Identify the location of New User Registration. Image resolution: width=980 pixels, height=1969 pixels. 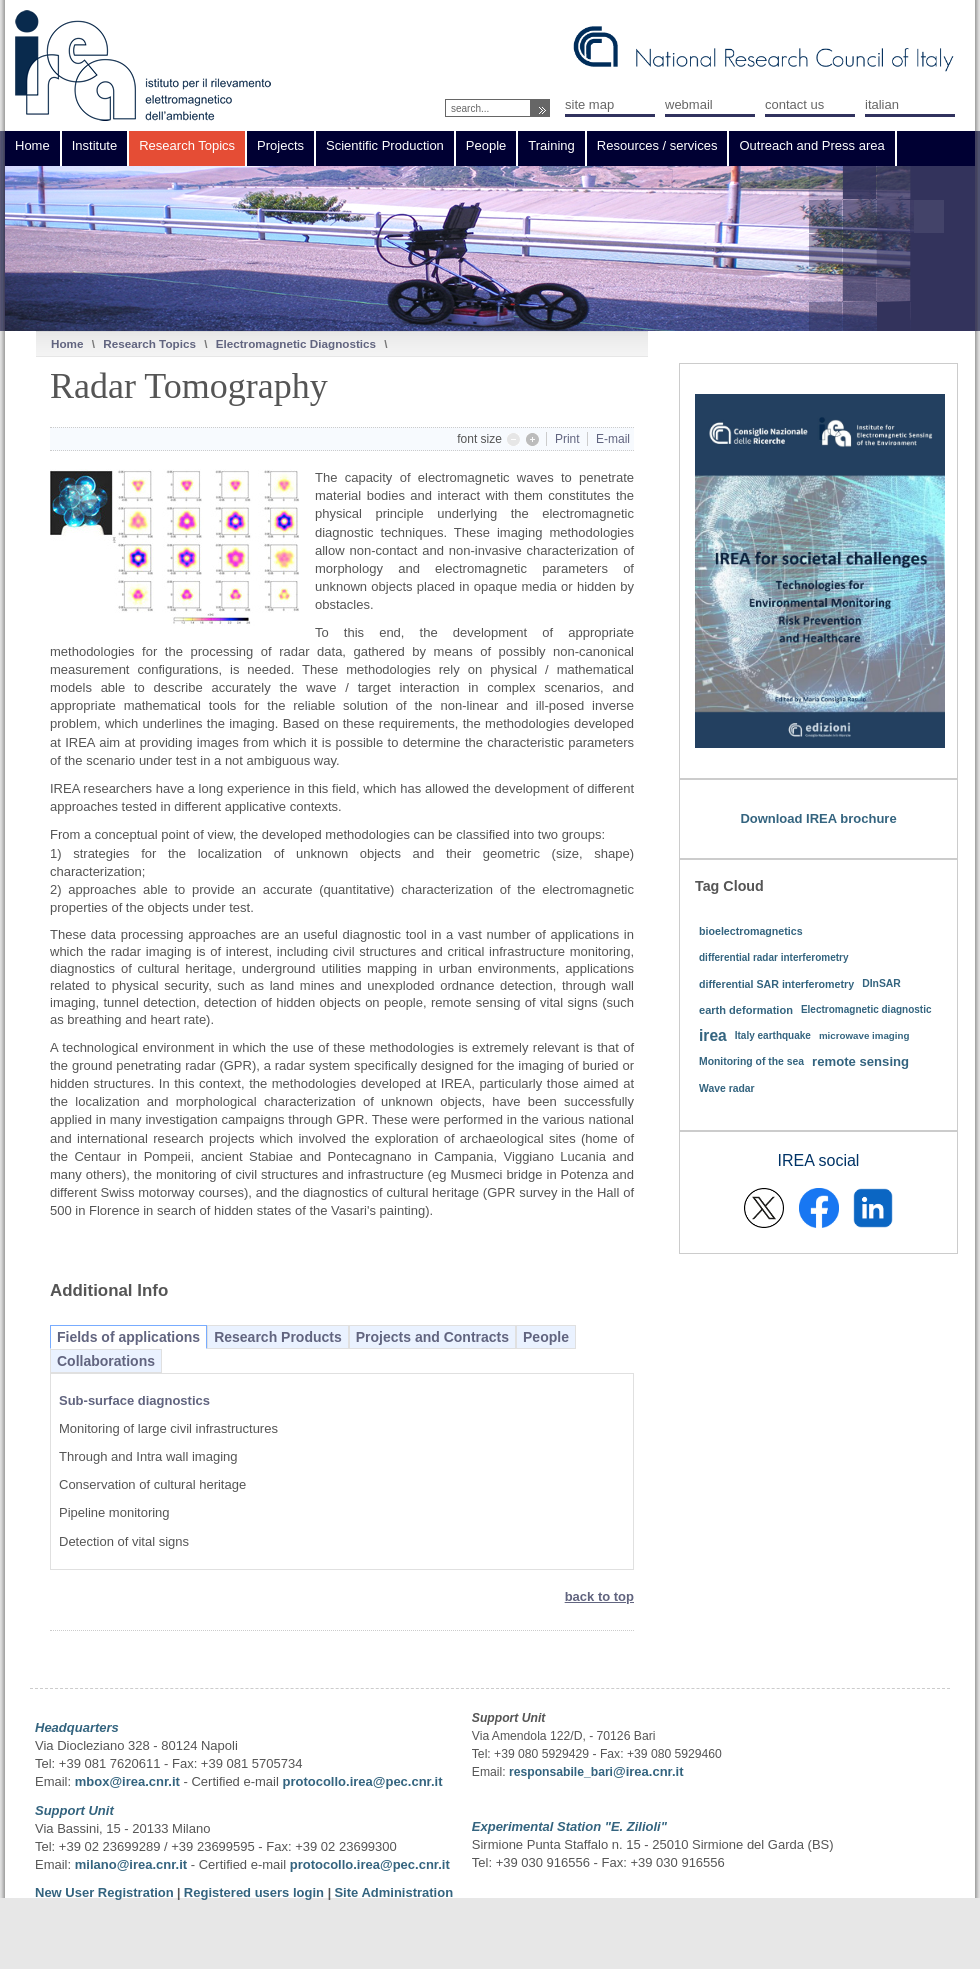
(104, 1892).